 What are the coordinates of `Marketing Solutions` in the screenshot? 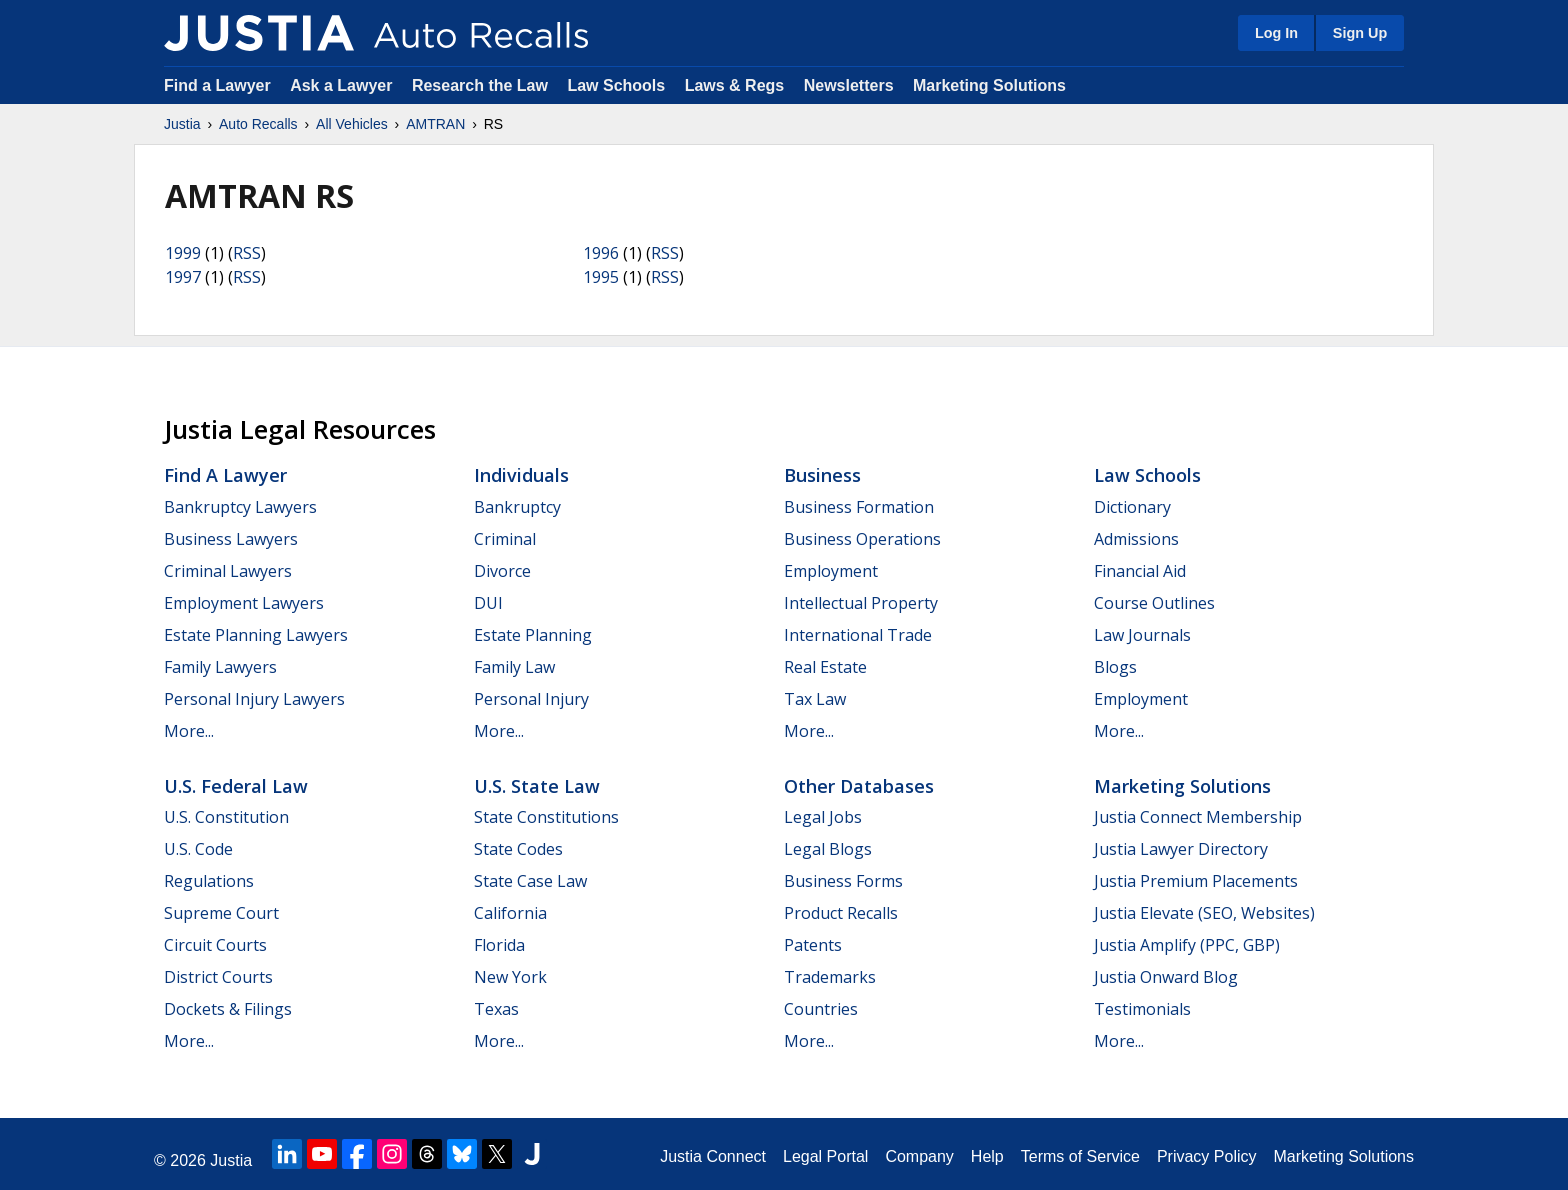 It's located at (989, 85).